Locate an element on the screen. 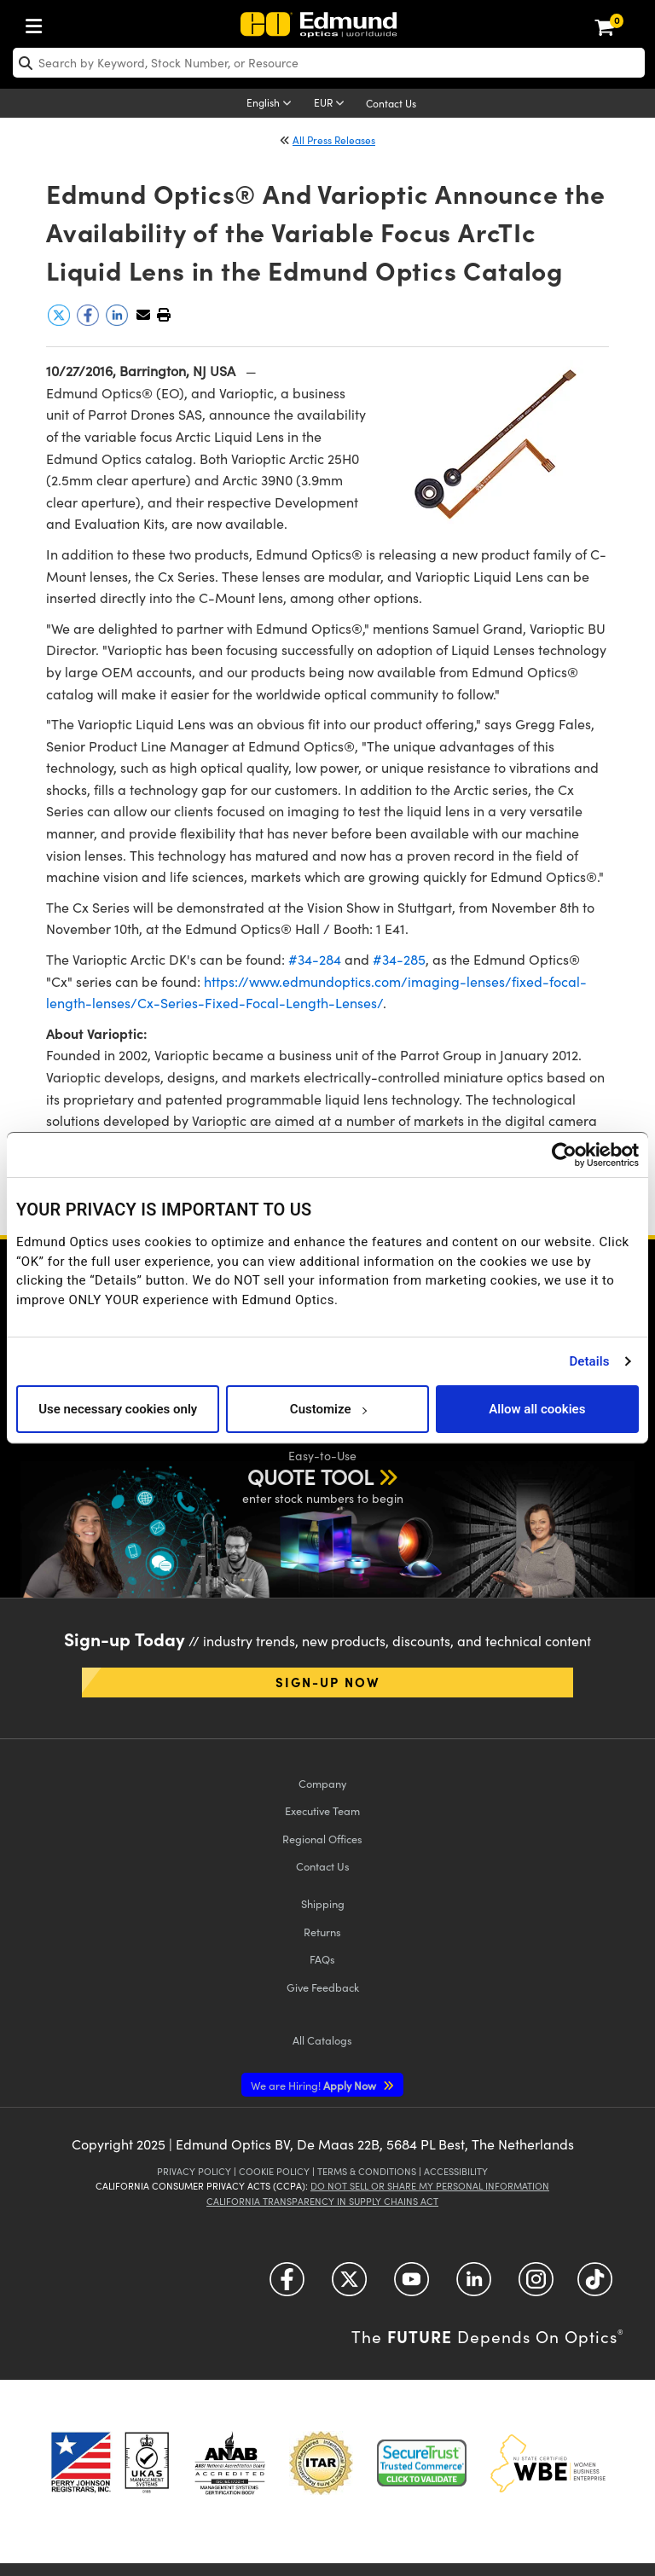 The width and height of the screenshot is (655, 2576). [Open YouTube in a new tab] is located at coordinates (411, 2285).